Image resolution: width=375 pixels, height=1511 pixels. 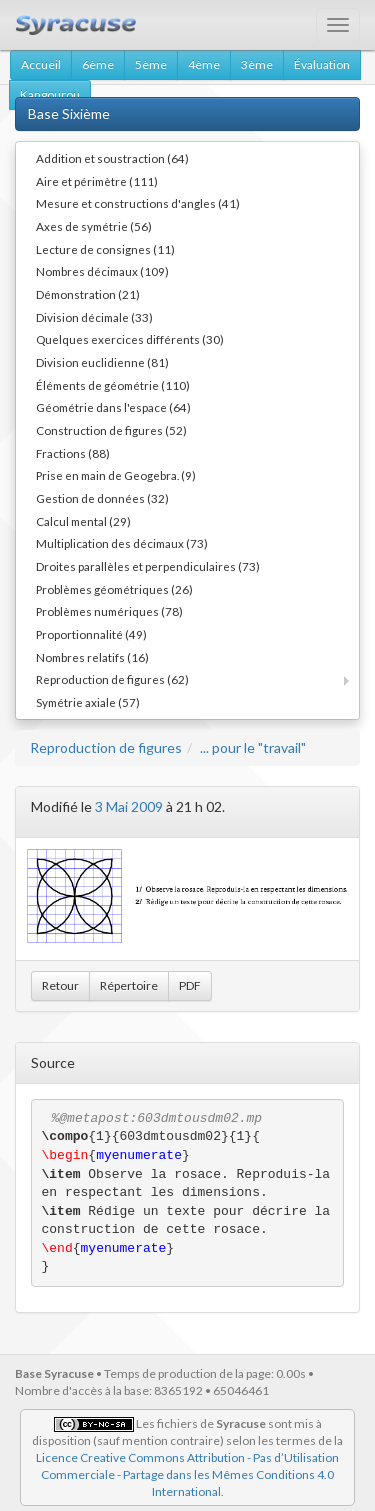 What do you see at coordinates (114, 589) in the screenshot?
I see `Problèmes géométriques (26)` at bounding box center [114, 589].